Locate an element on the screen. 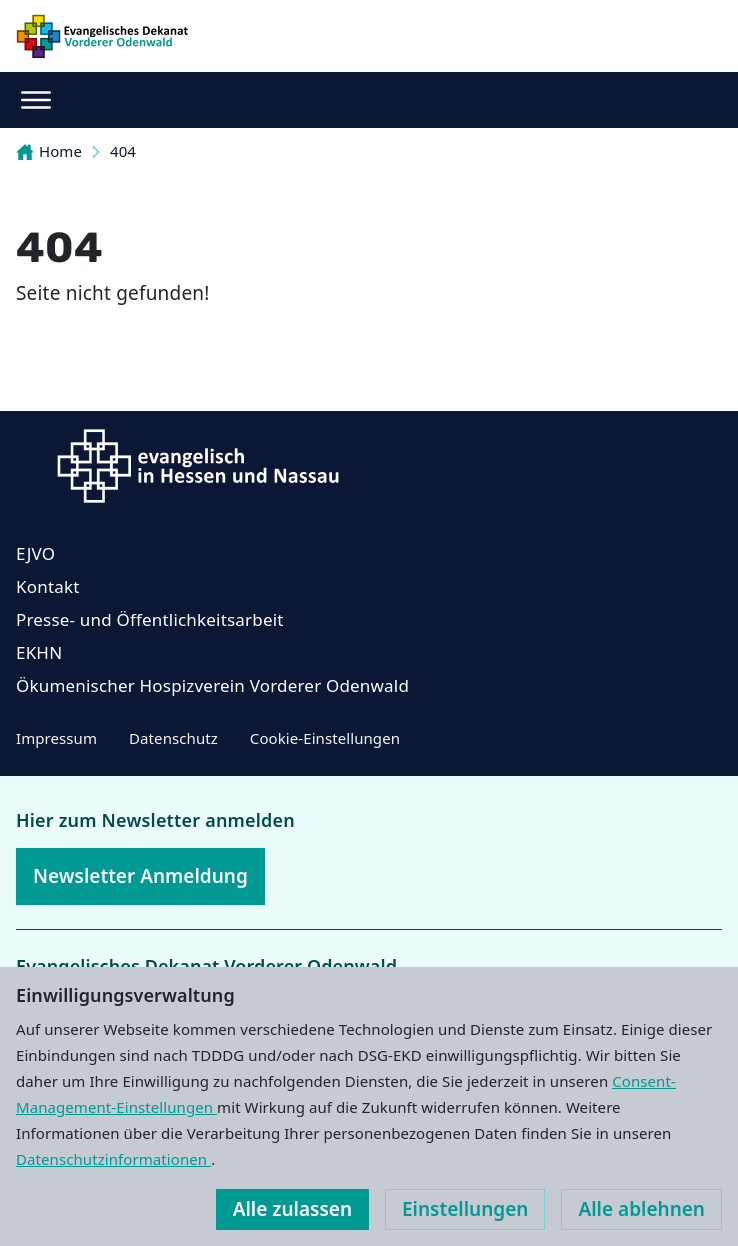 This screenshot has width=738, height=1246. Impressum is located at coordinates (56, 738).